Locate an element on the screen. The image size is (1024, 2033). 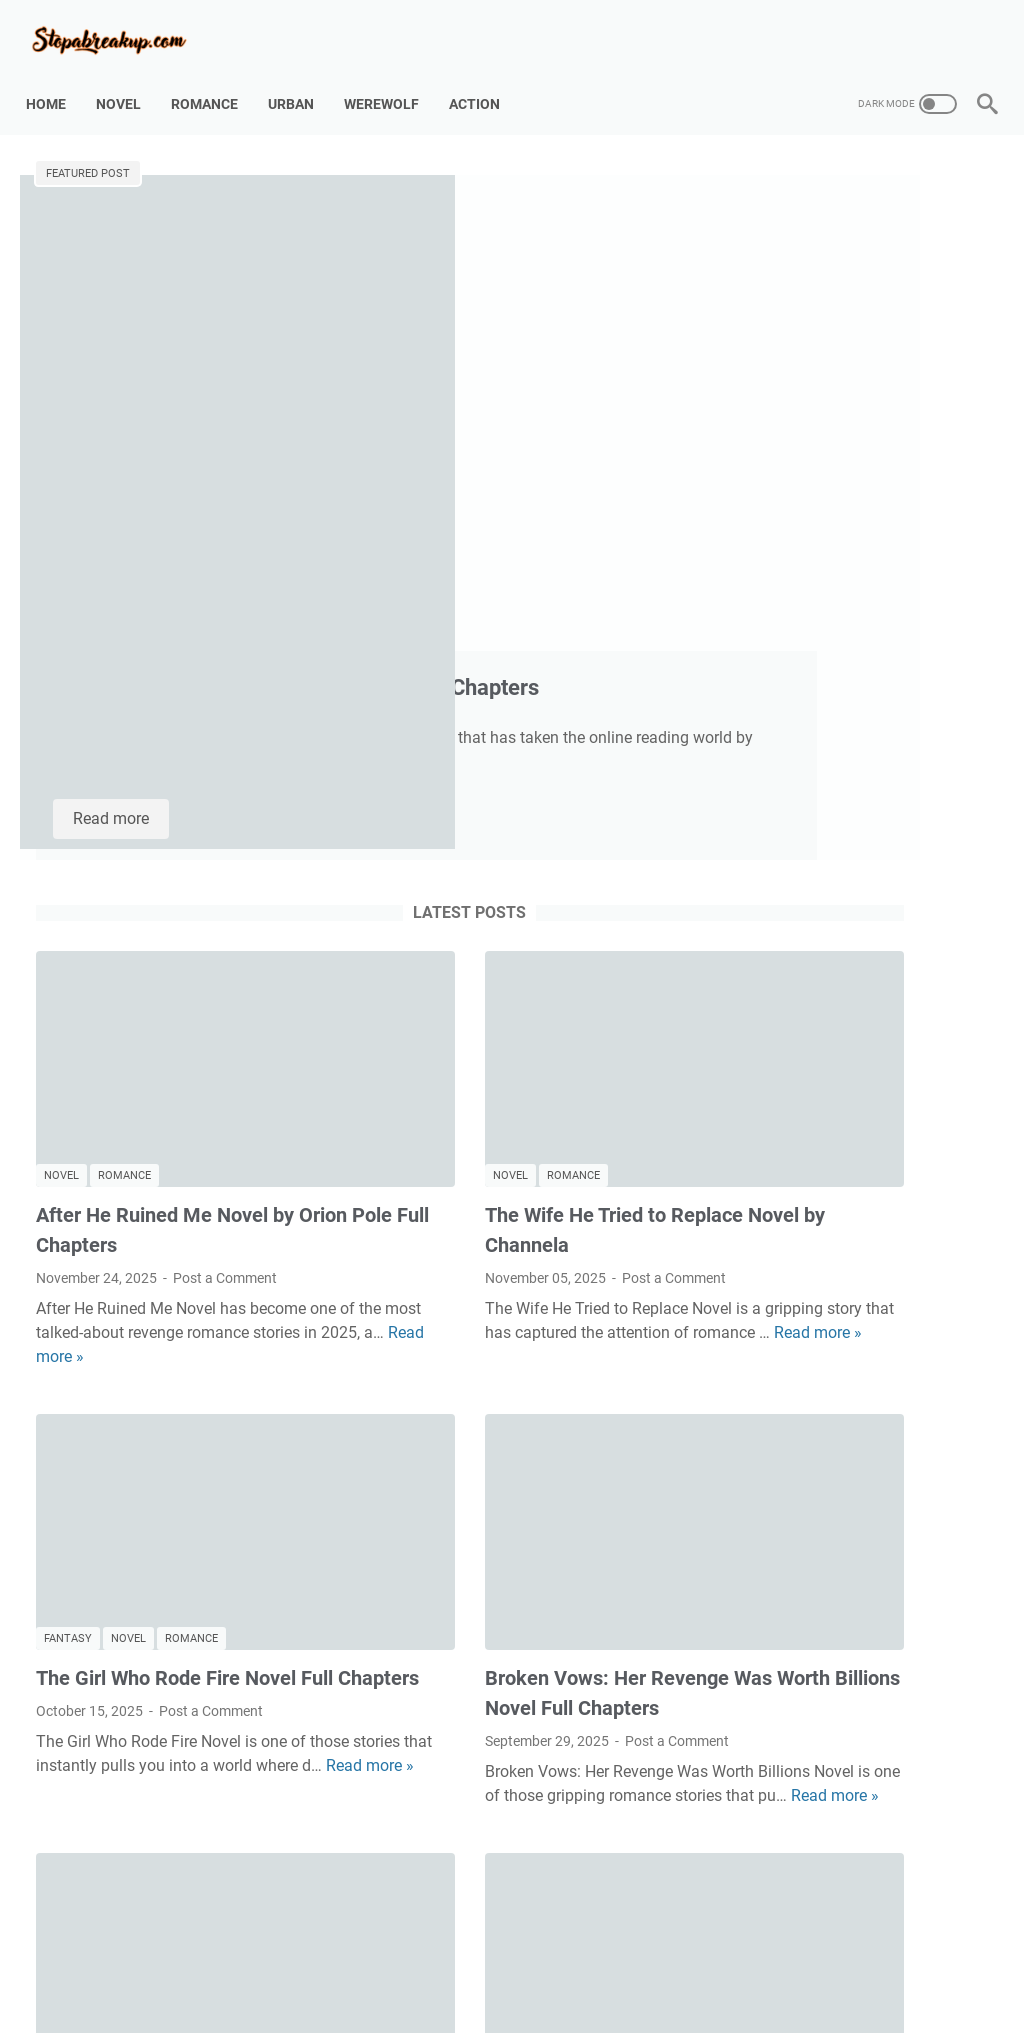
Disclaimer is located at coordinates (523, 1961).